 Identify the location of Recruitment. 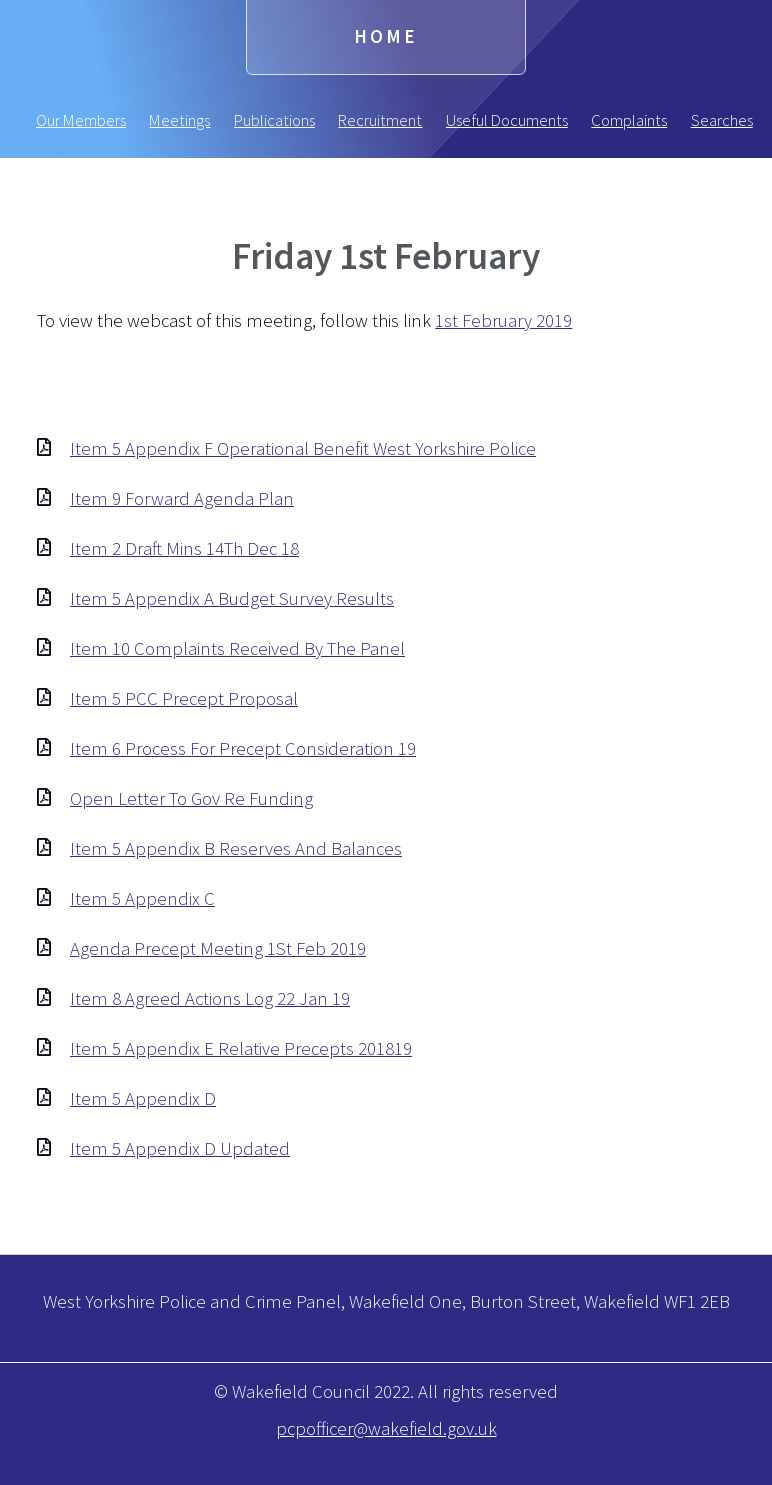
(380, 120).